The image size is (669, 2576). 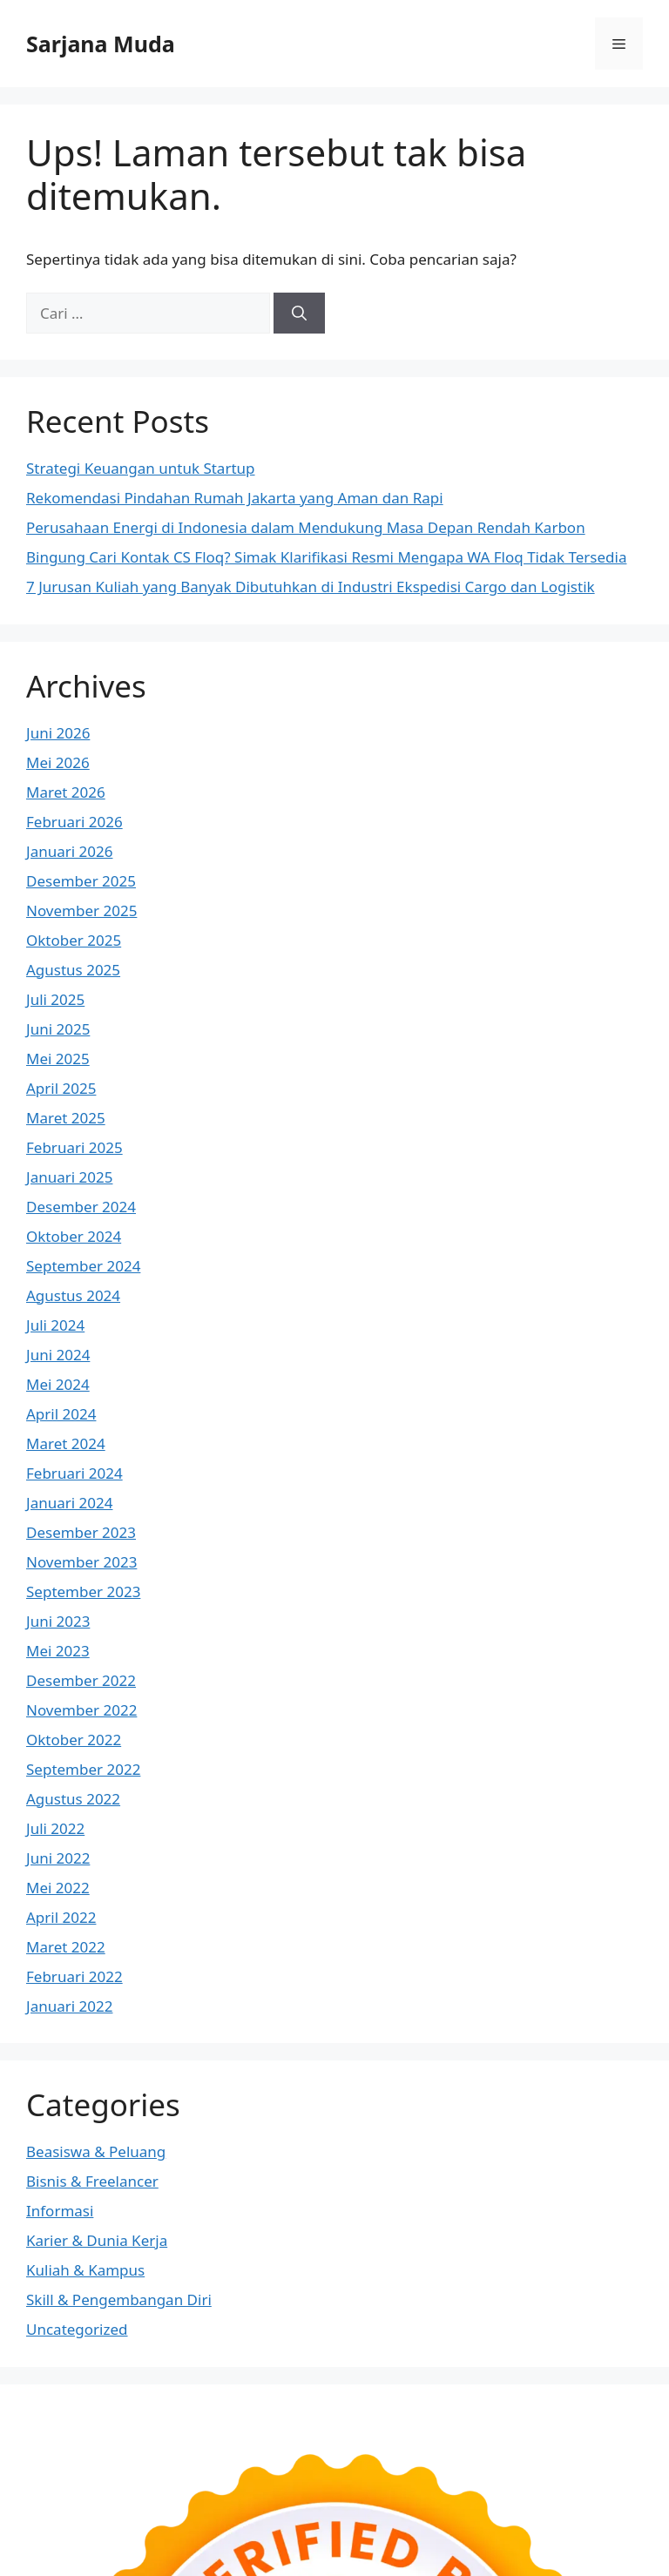 What do you see at coordinates (59, 2211) in the screenshot?
I see `Informasi` at bounding box center [59, 2211].